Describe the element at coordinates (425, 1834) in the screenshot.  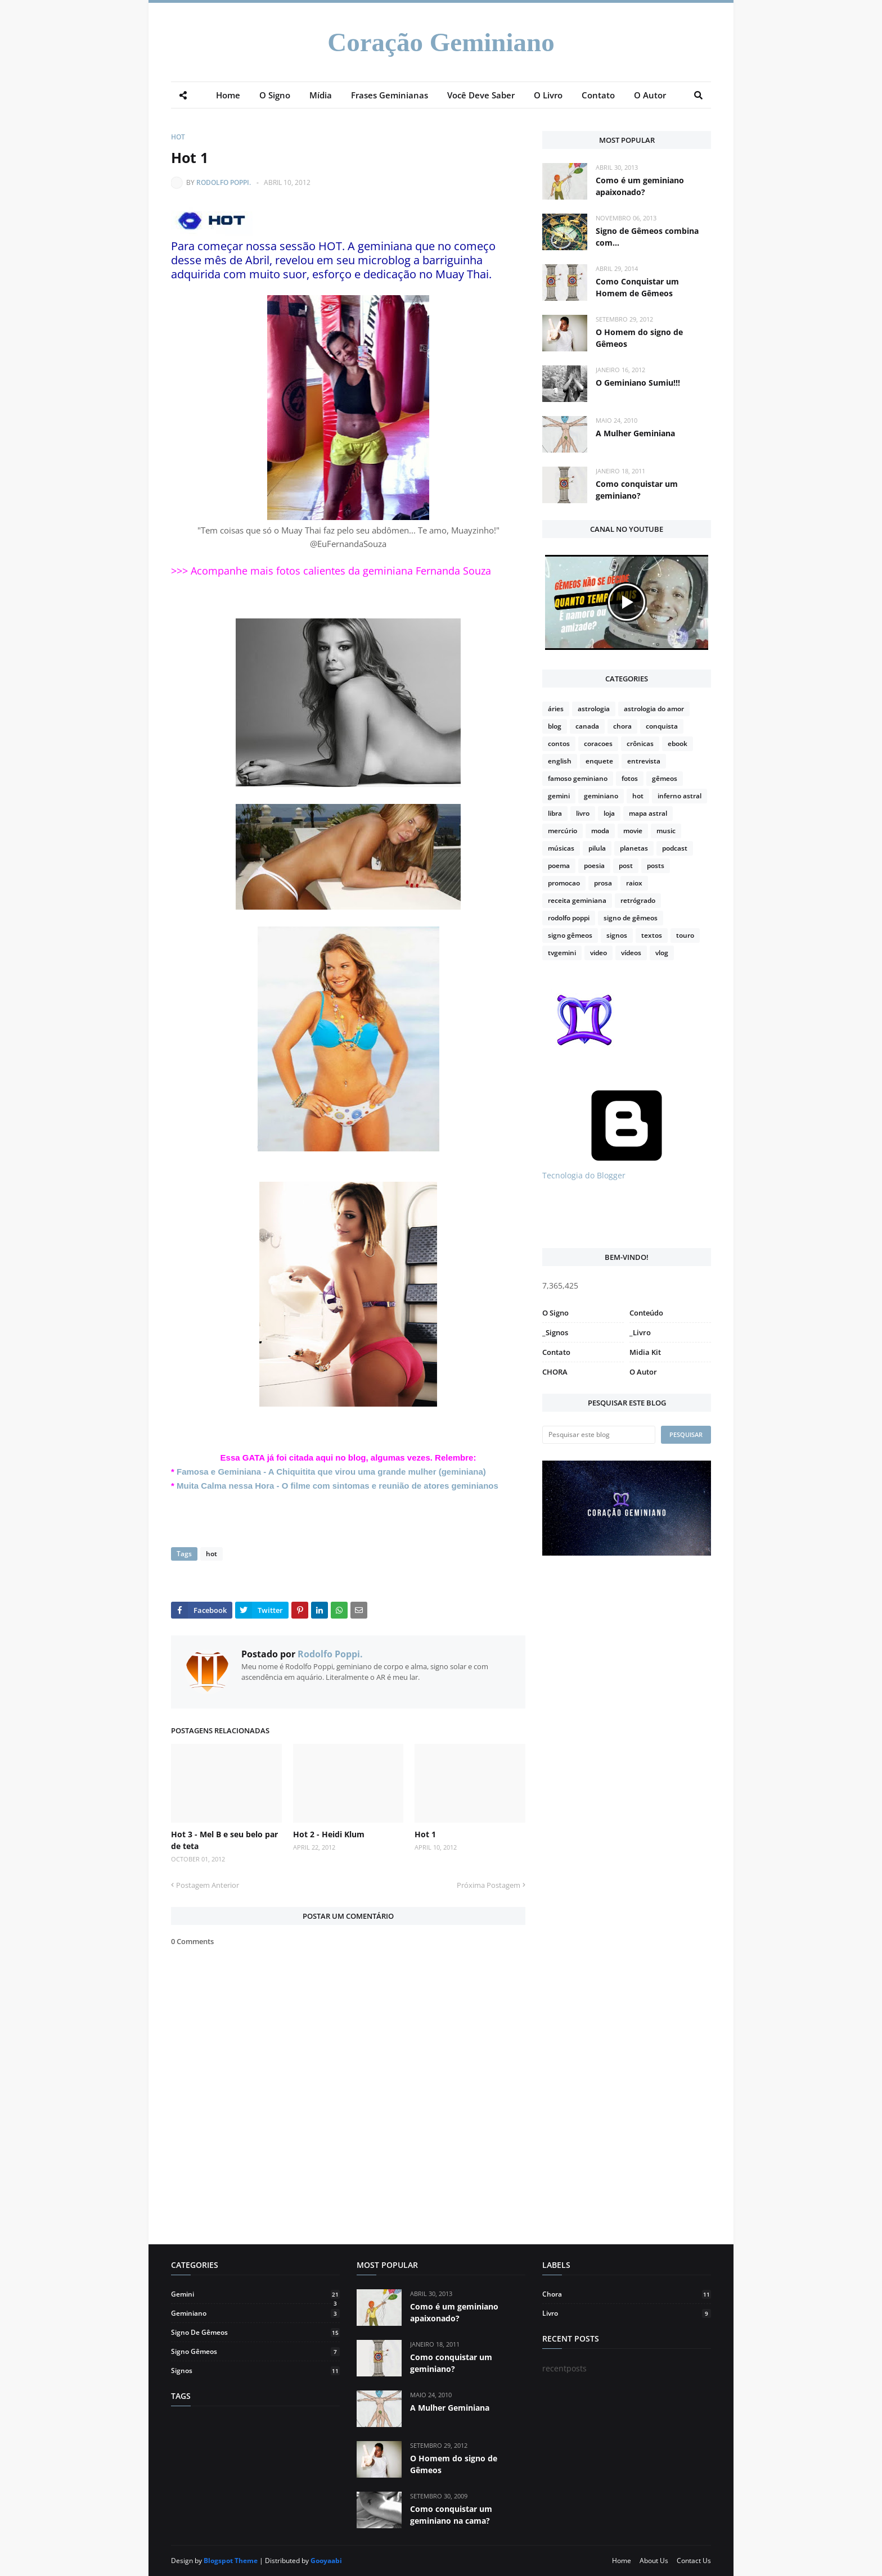
I see `Hot 1` at that location.